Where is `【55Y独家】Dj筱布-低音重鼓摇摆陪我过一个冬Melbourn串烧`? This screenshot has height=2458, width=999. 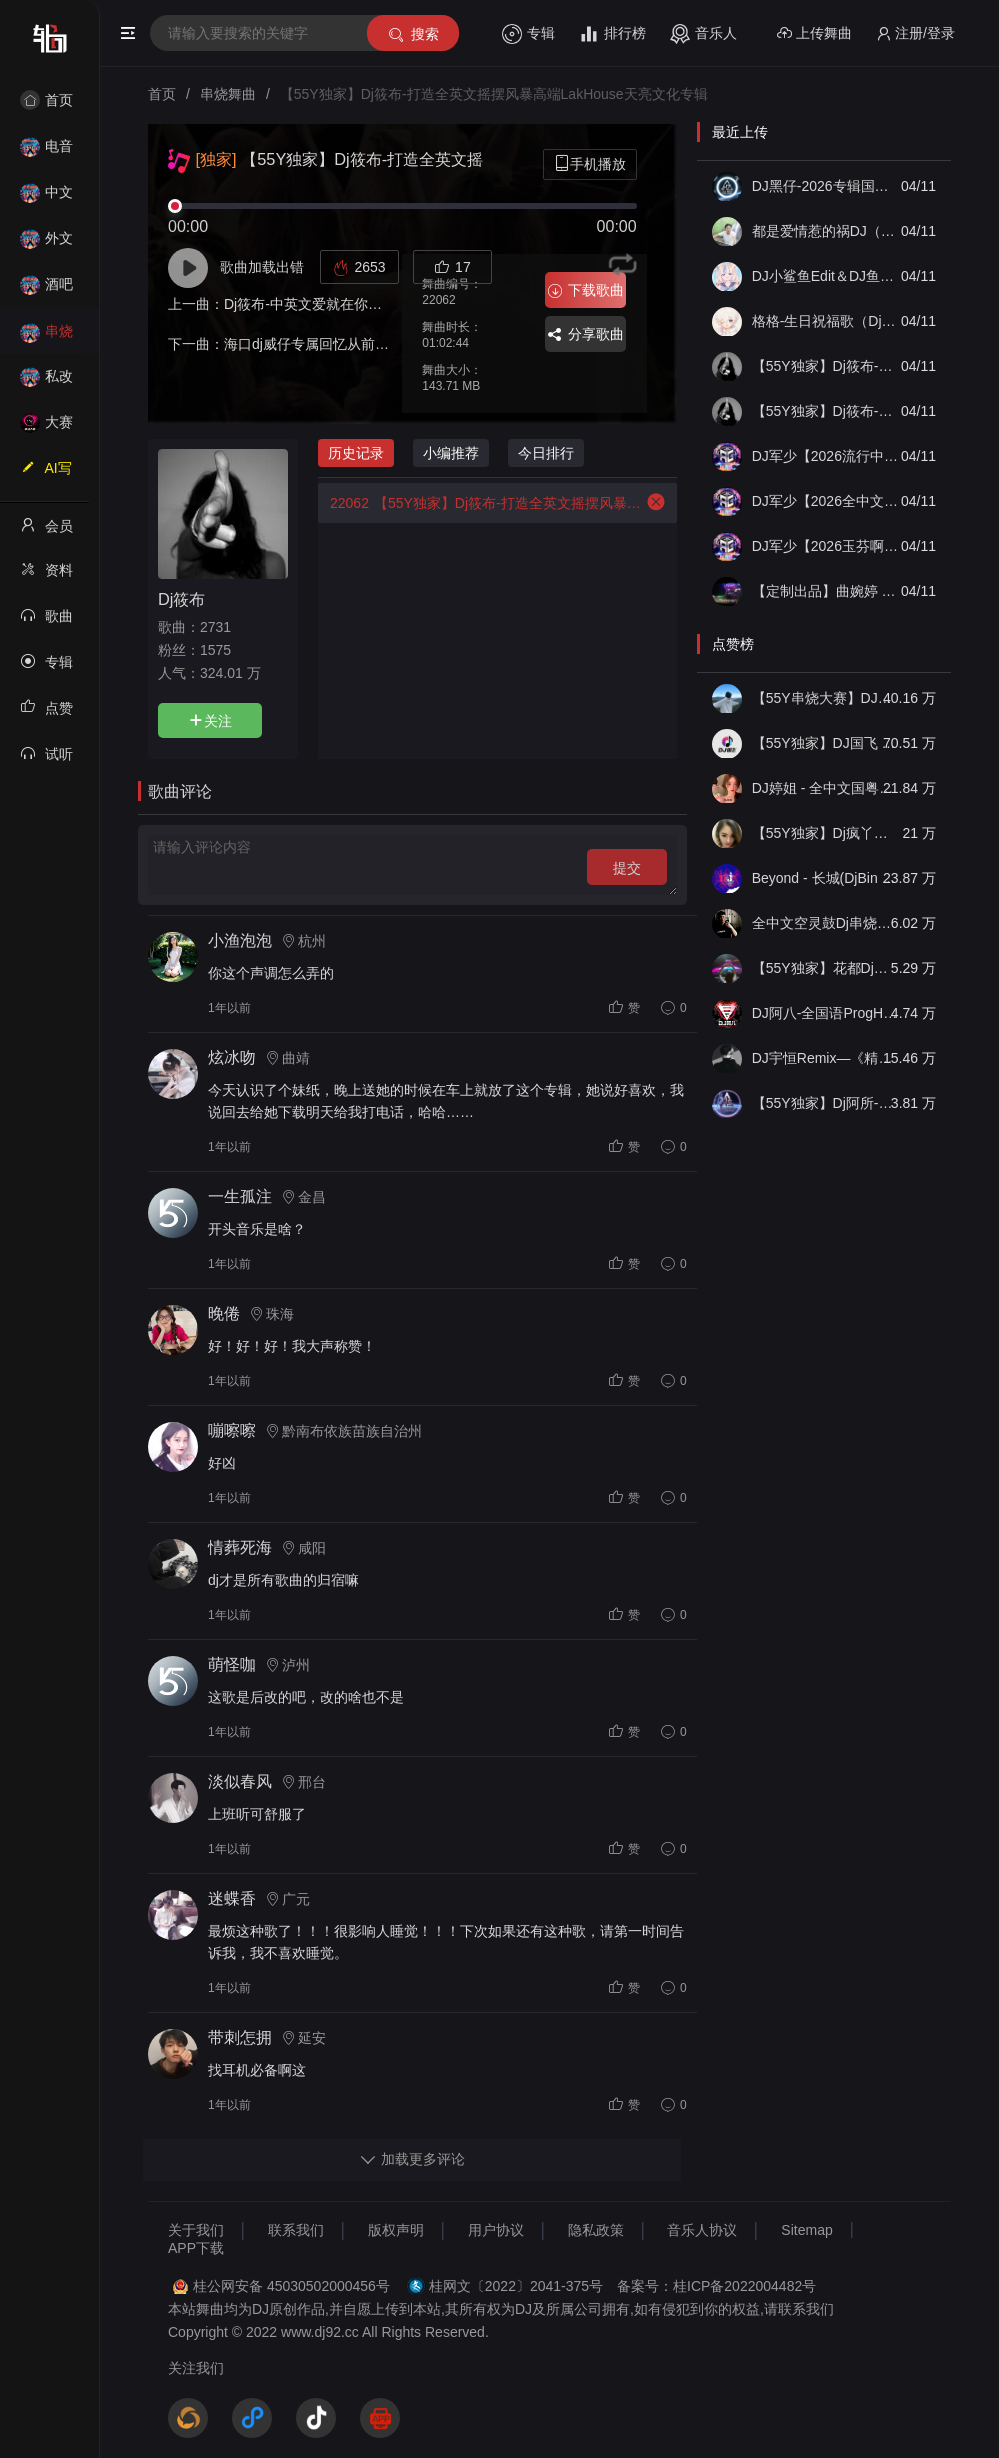 【55Y独家】Dj筱布-低音重鼓摇摆陪我过一个冬Melbourn串烧 is located at coordinates (825, 366).